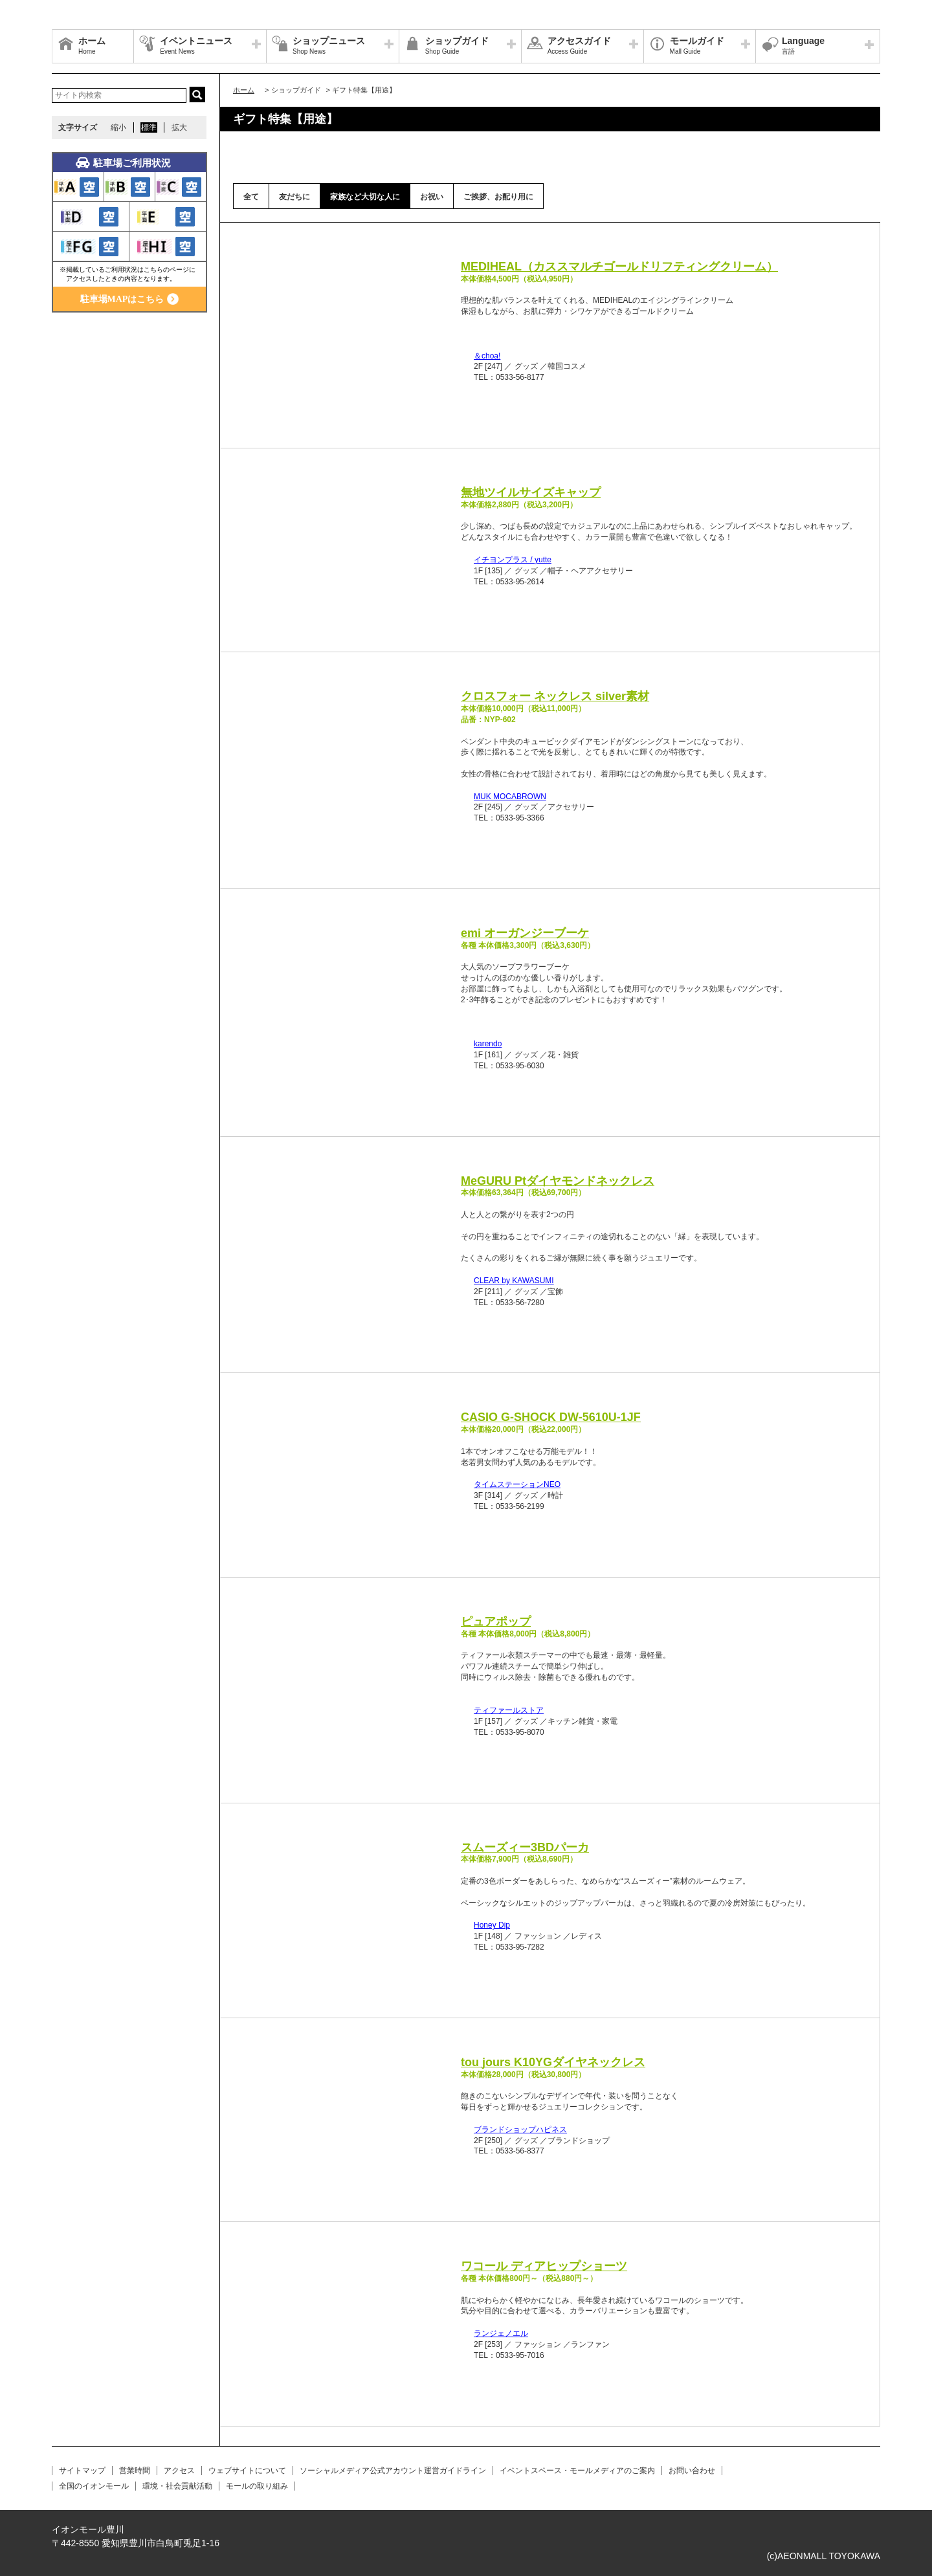 The width and height of the screenshot is (932, 2576). Describe the element at coordinates (492, 1925) in the screenshot. I see `Honey Dip` at that location.